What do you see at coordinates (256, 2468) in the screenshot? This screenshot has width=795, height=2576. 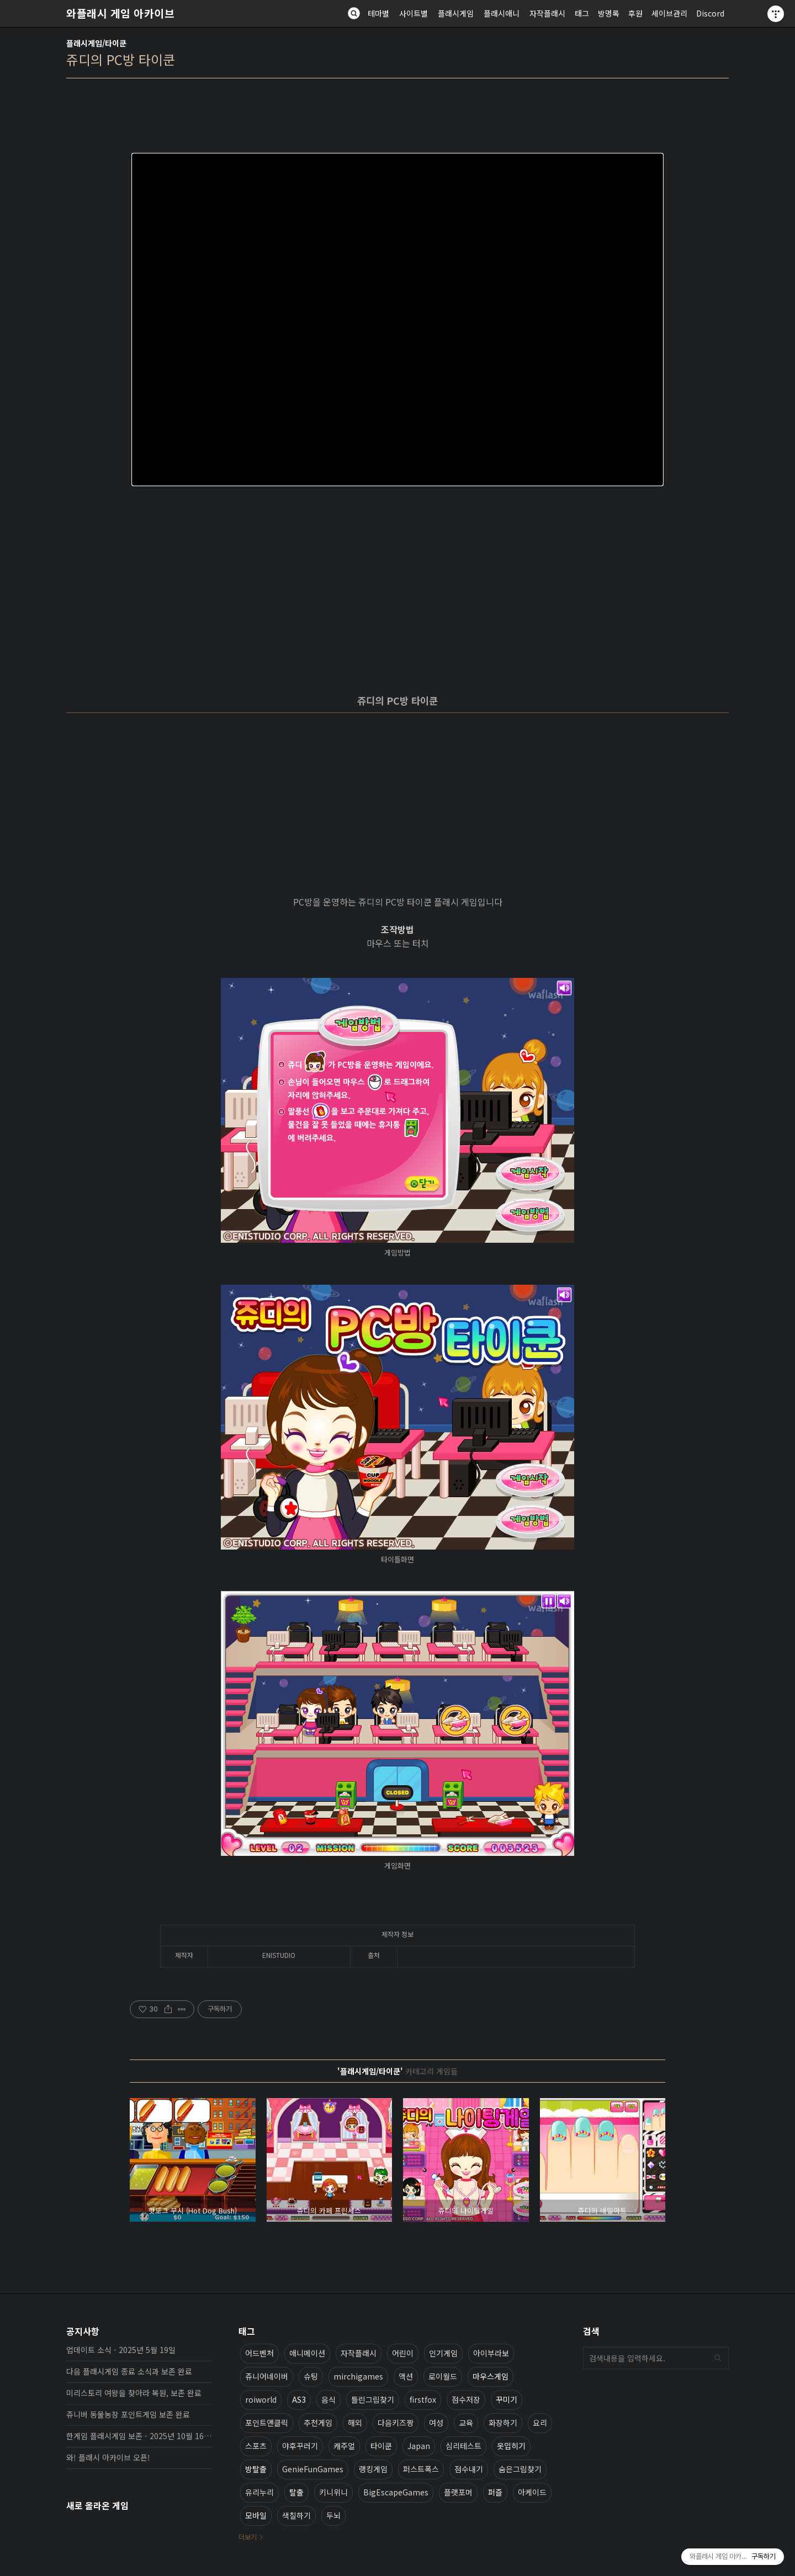 I see `방탈출` at bounding box center [256, 2468].